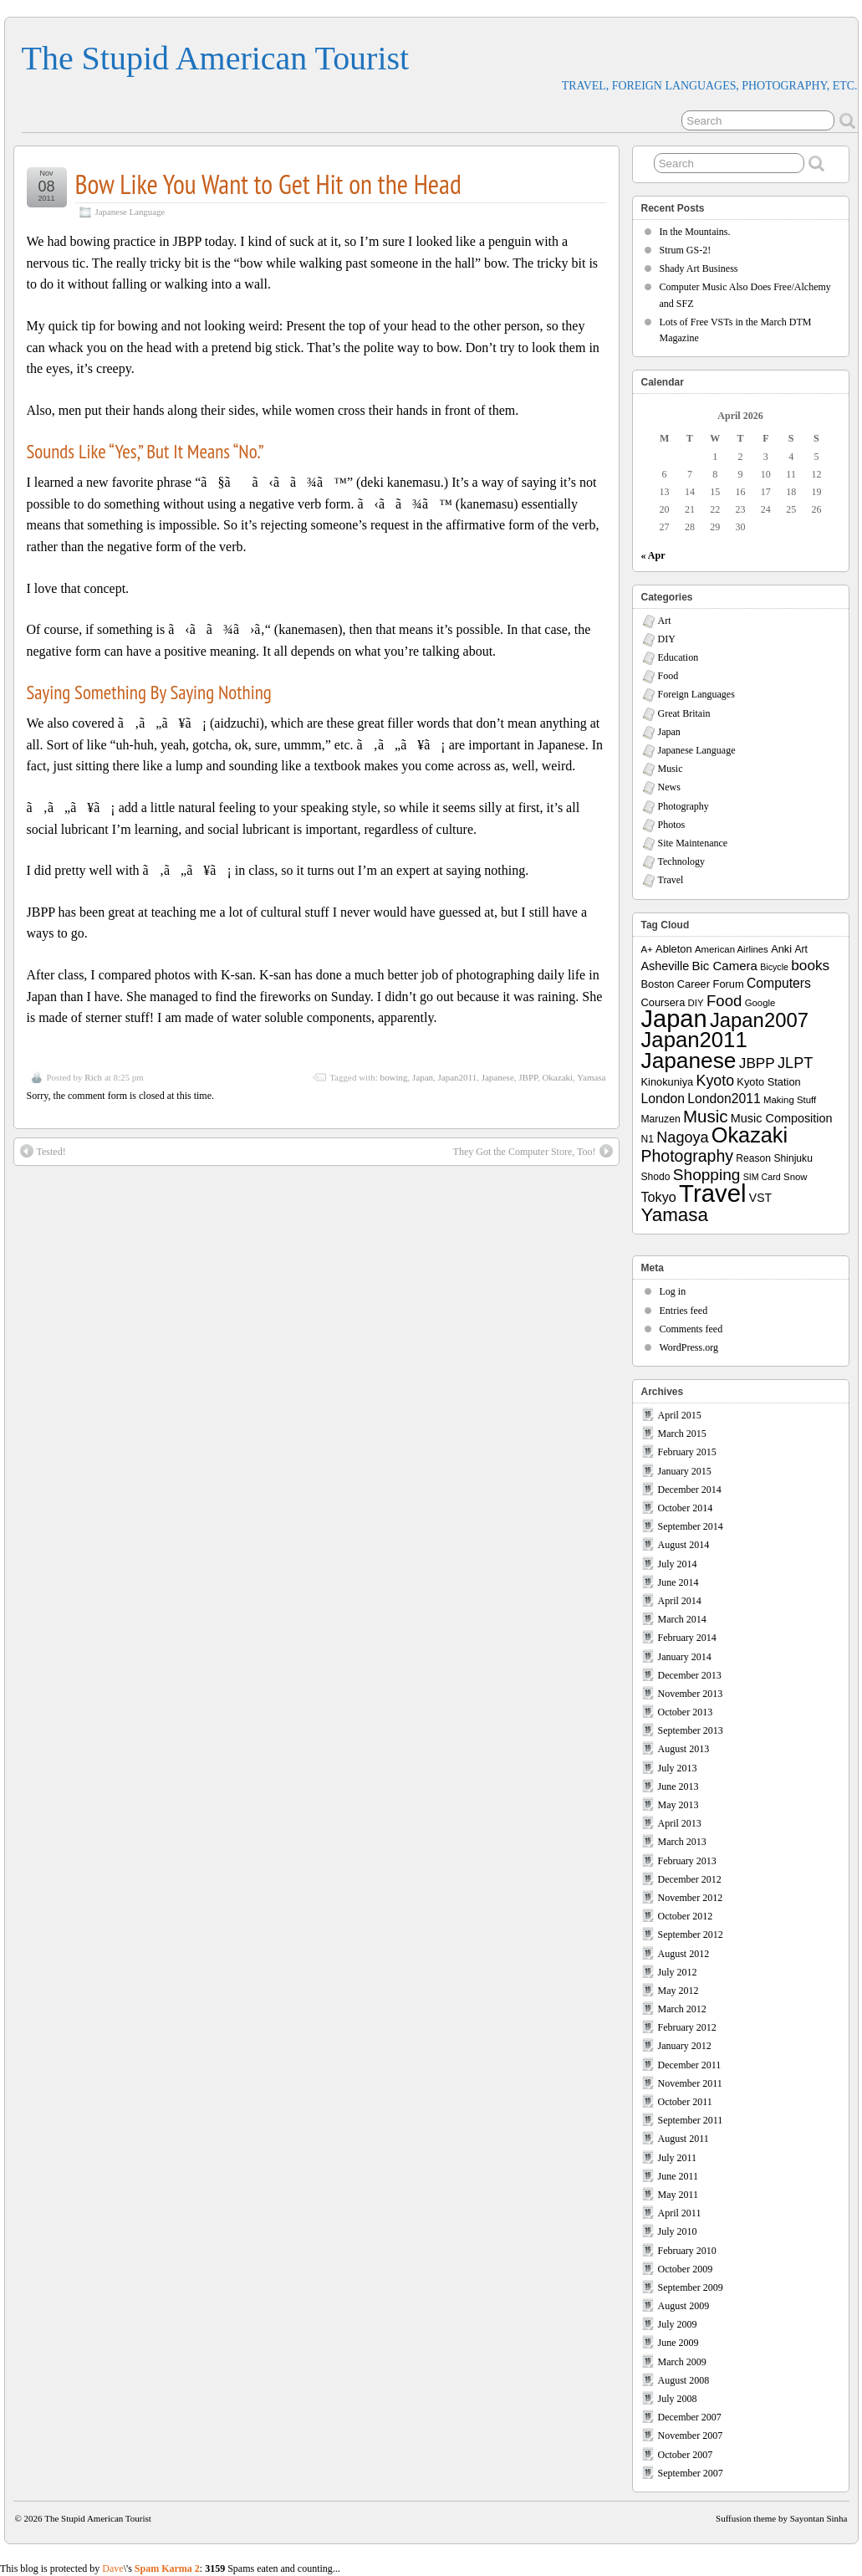 Image resolution: width=862 pixels, height=2576 pixels. I want to click on October 2012, so click(685, 1916).